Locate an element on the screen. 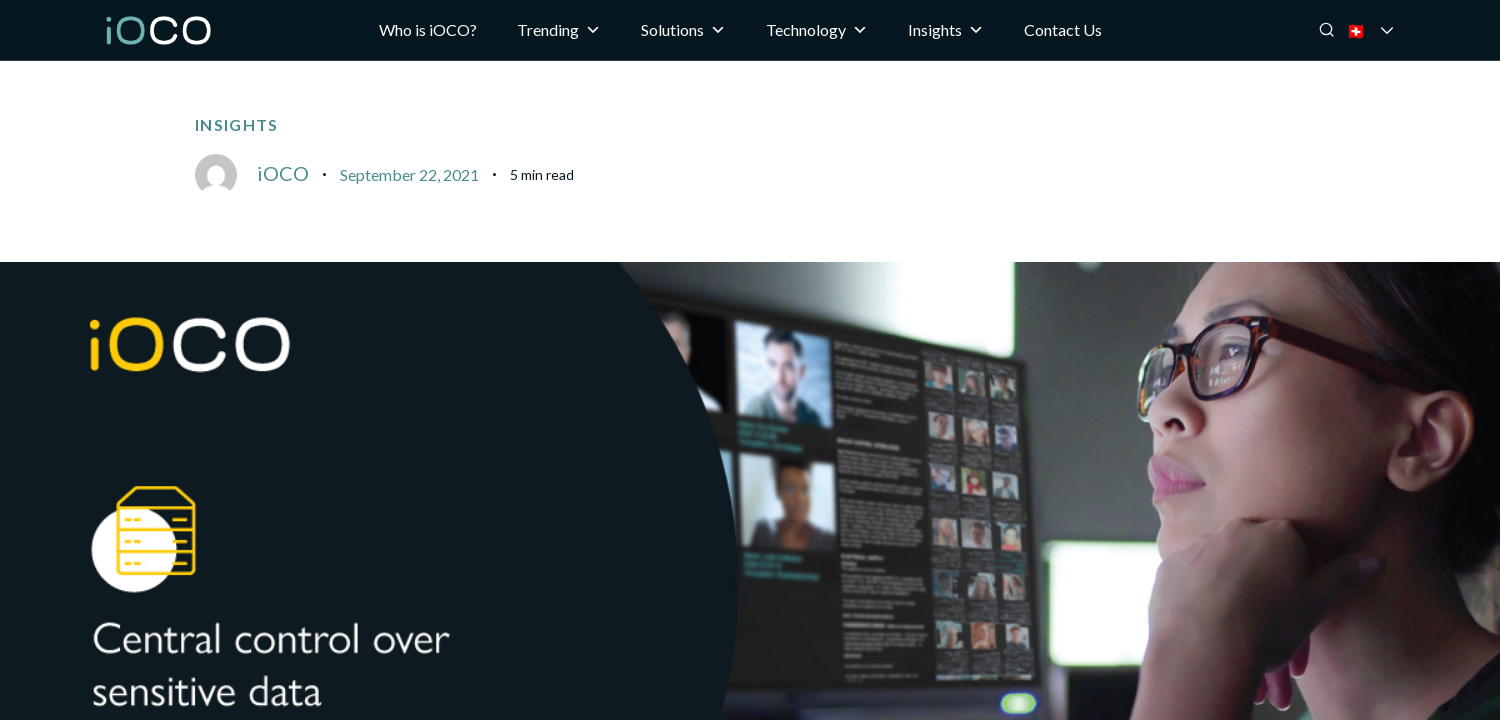  iOCO is located at coordinates (283, 173).